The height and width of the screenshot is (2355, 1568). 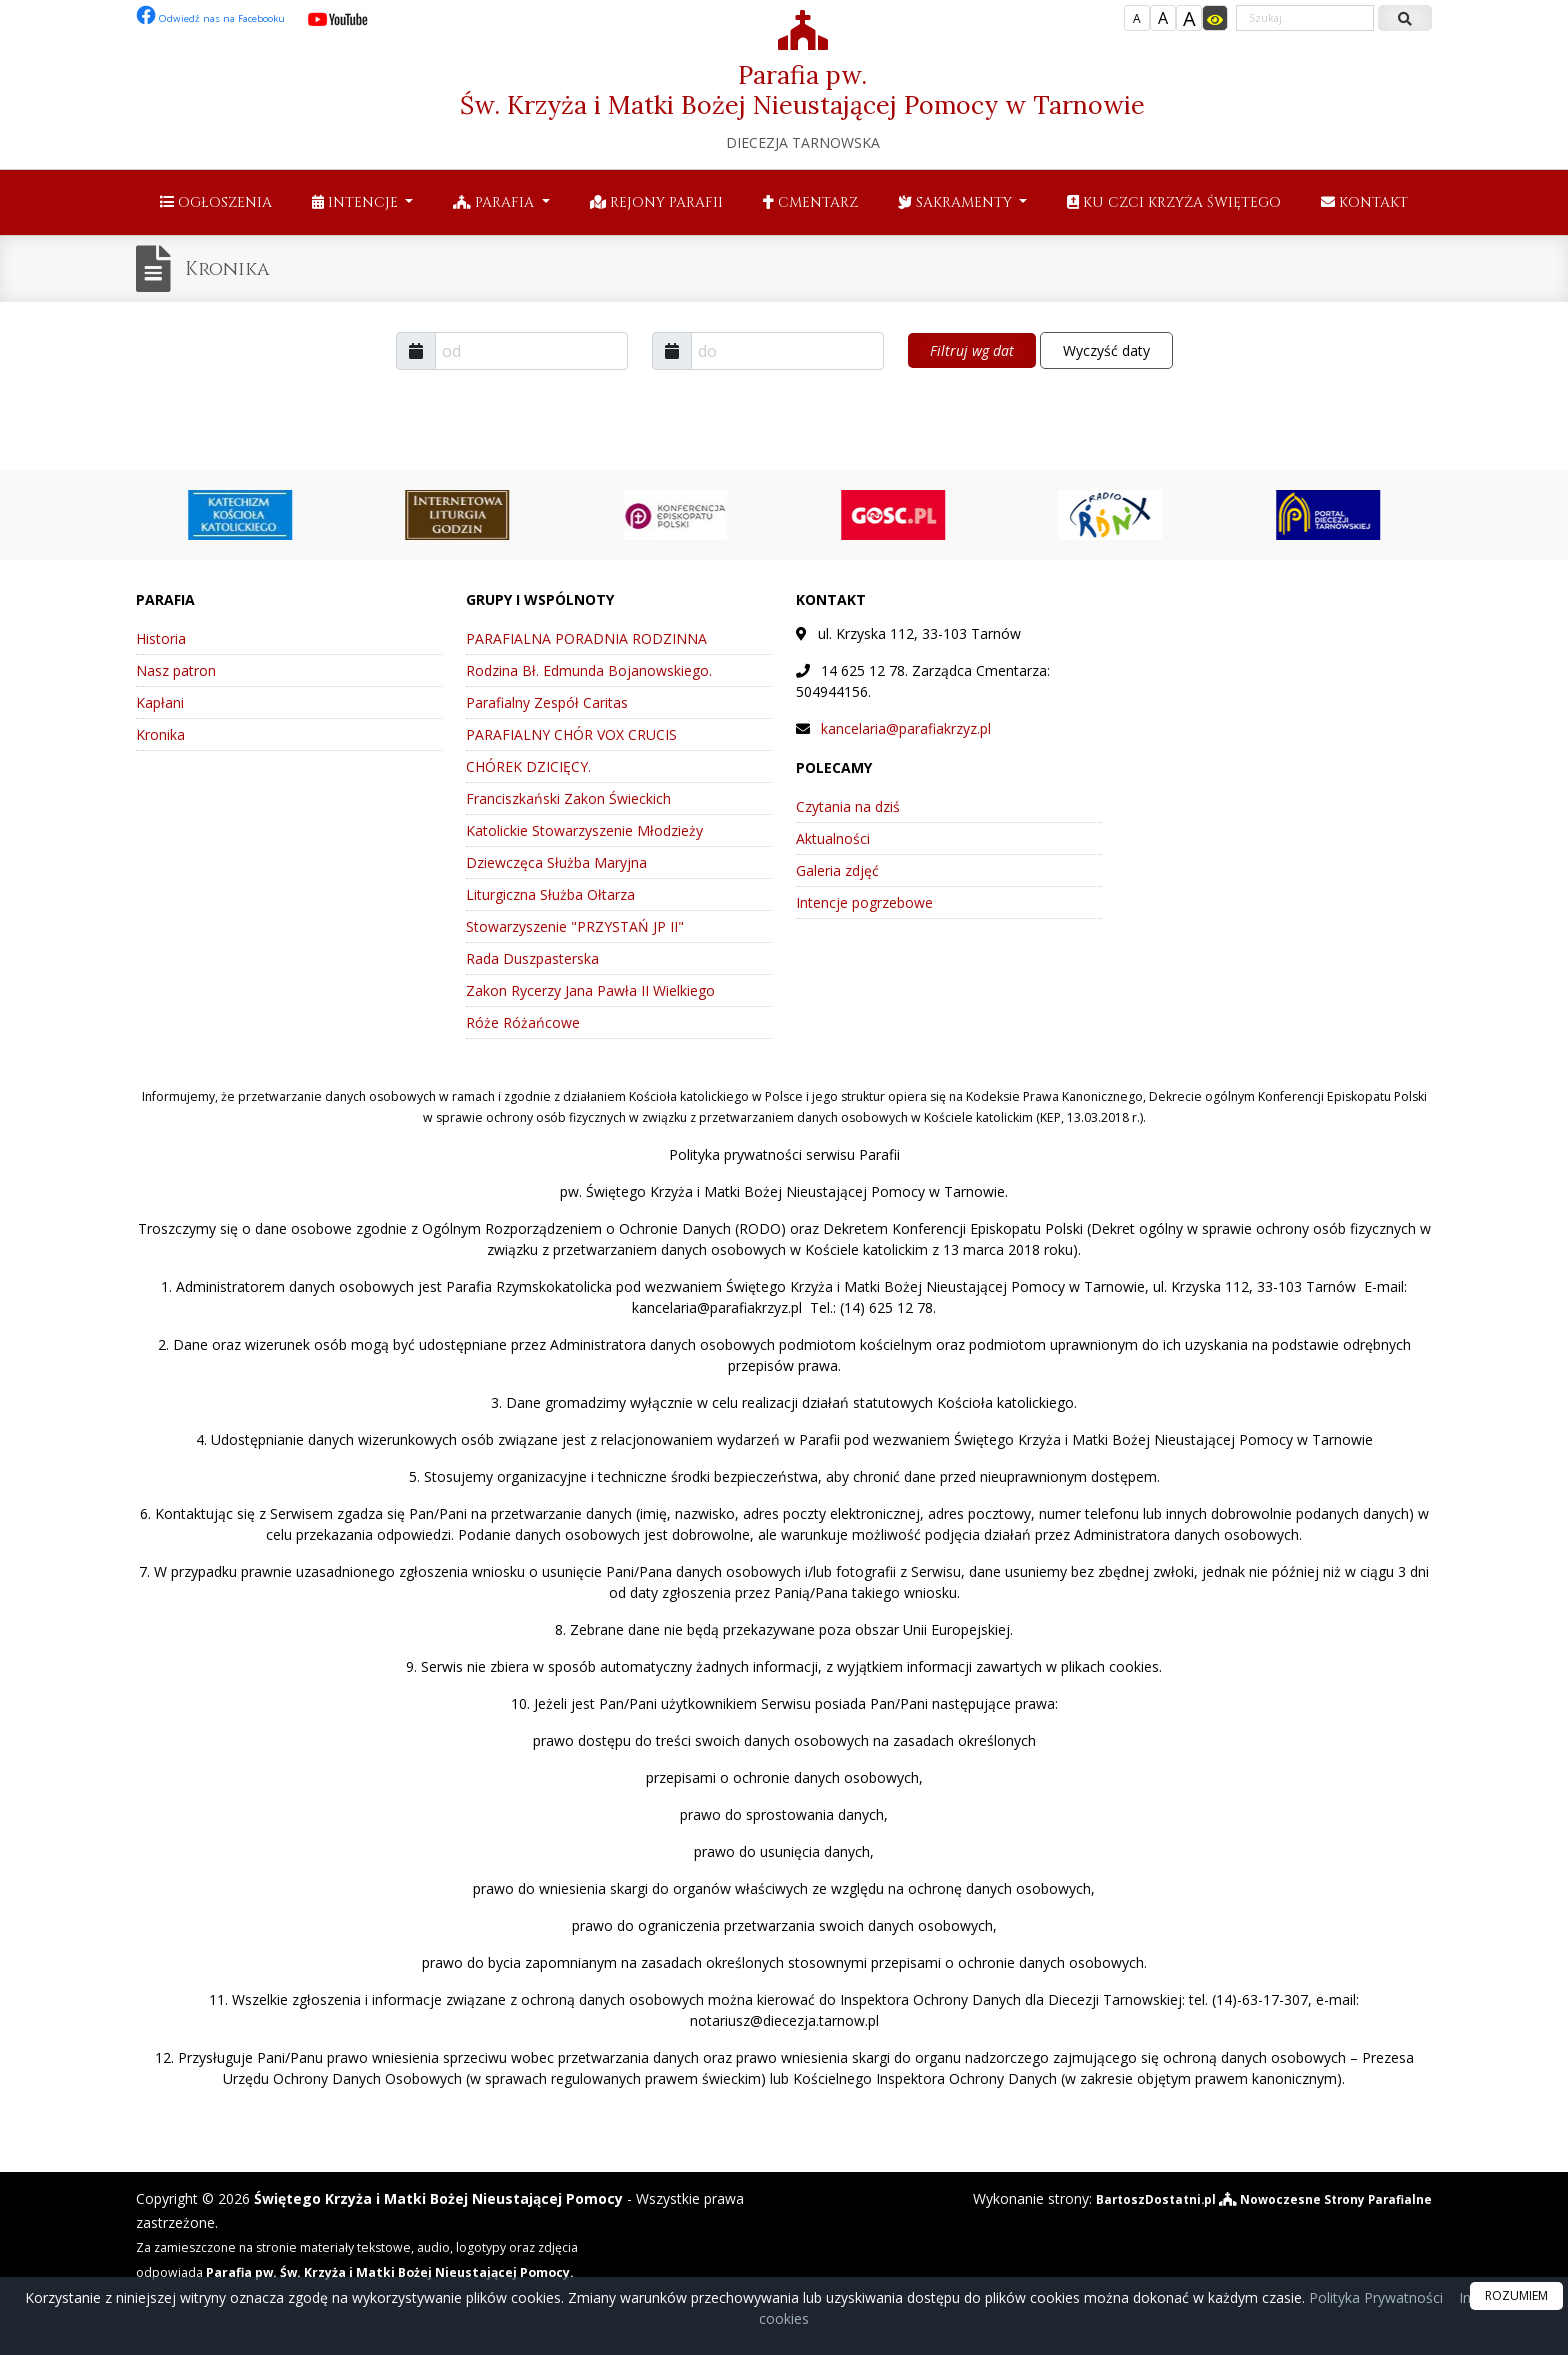 I want to click on Ku czci Krzyża Świętego, so click(x=1174, y=202).